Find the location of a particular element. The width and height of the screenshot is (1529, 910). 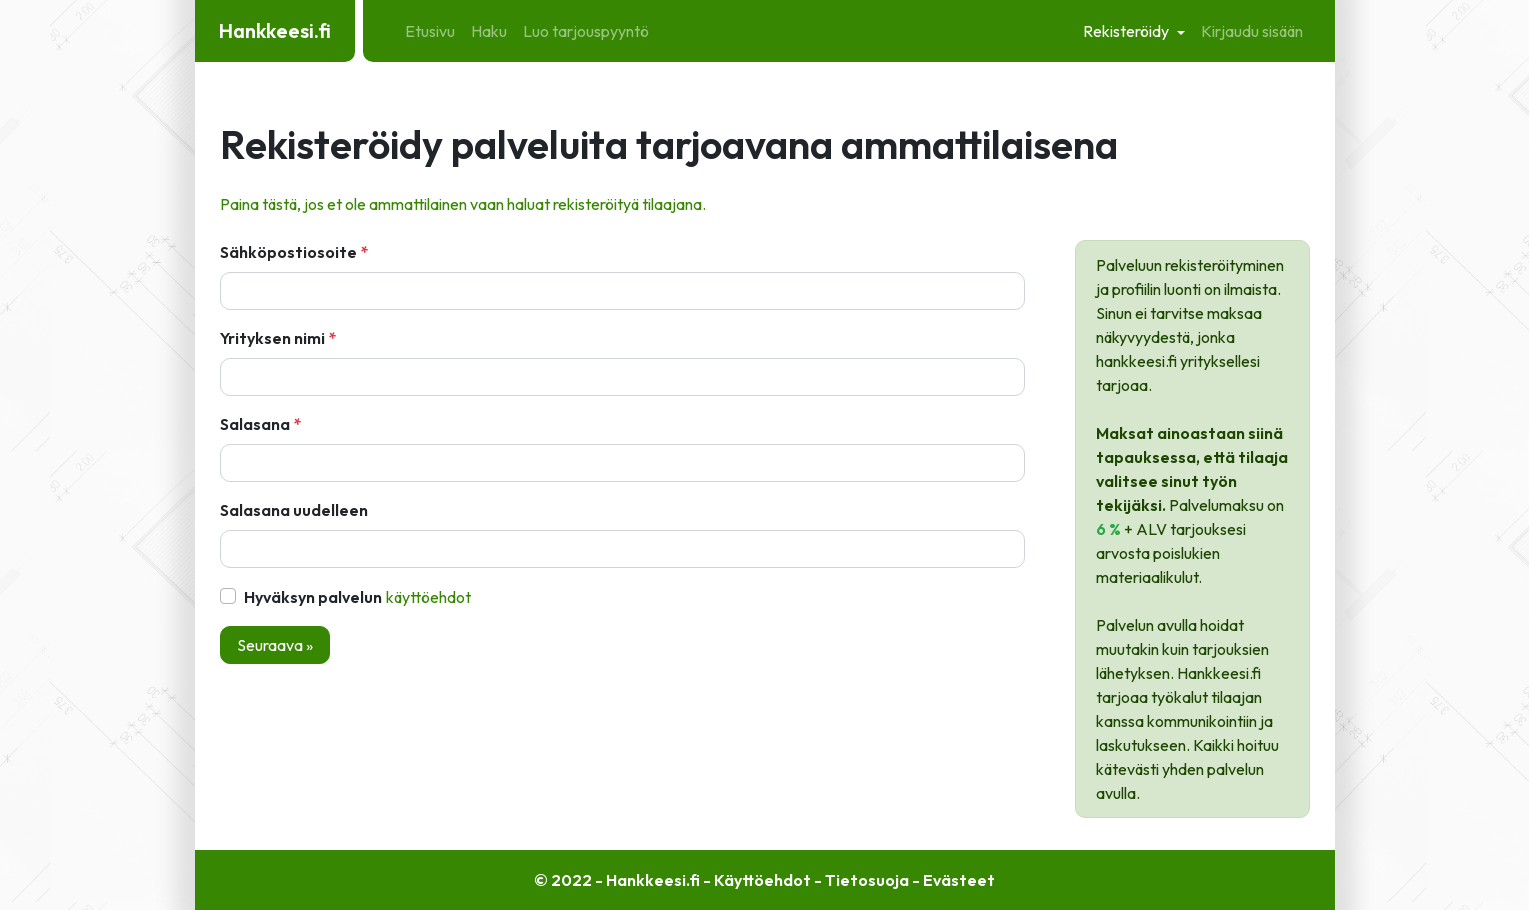

Tietosuoja is located at coordinates (867, 880).